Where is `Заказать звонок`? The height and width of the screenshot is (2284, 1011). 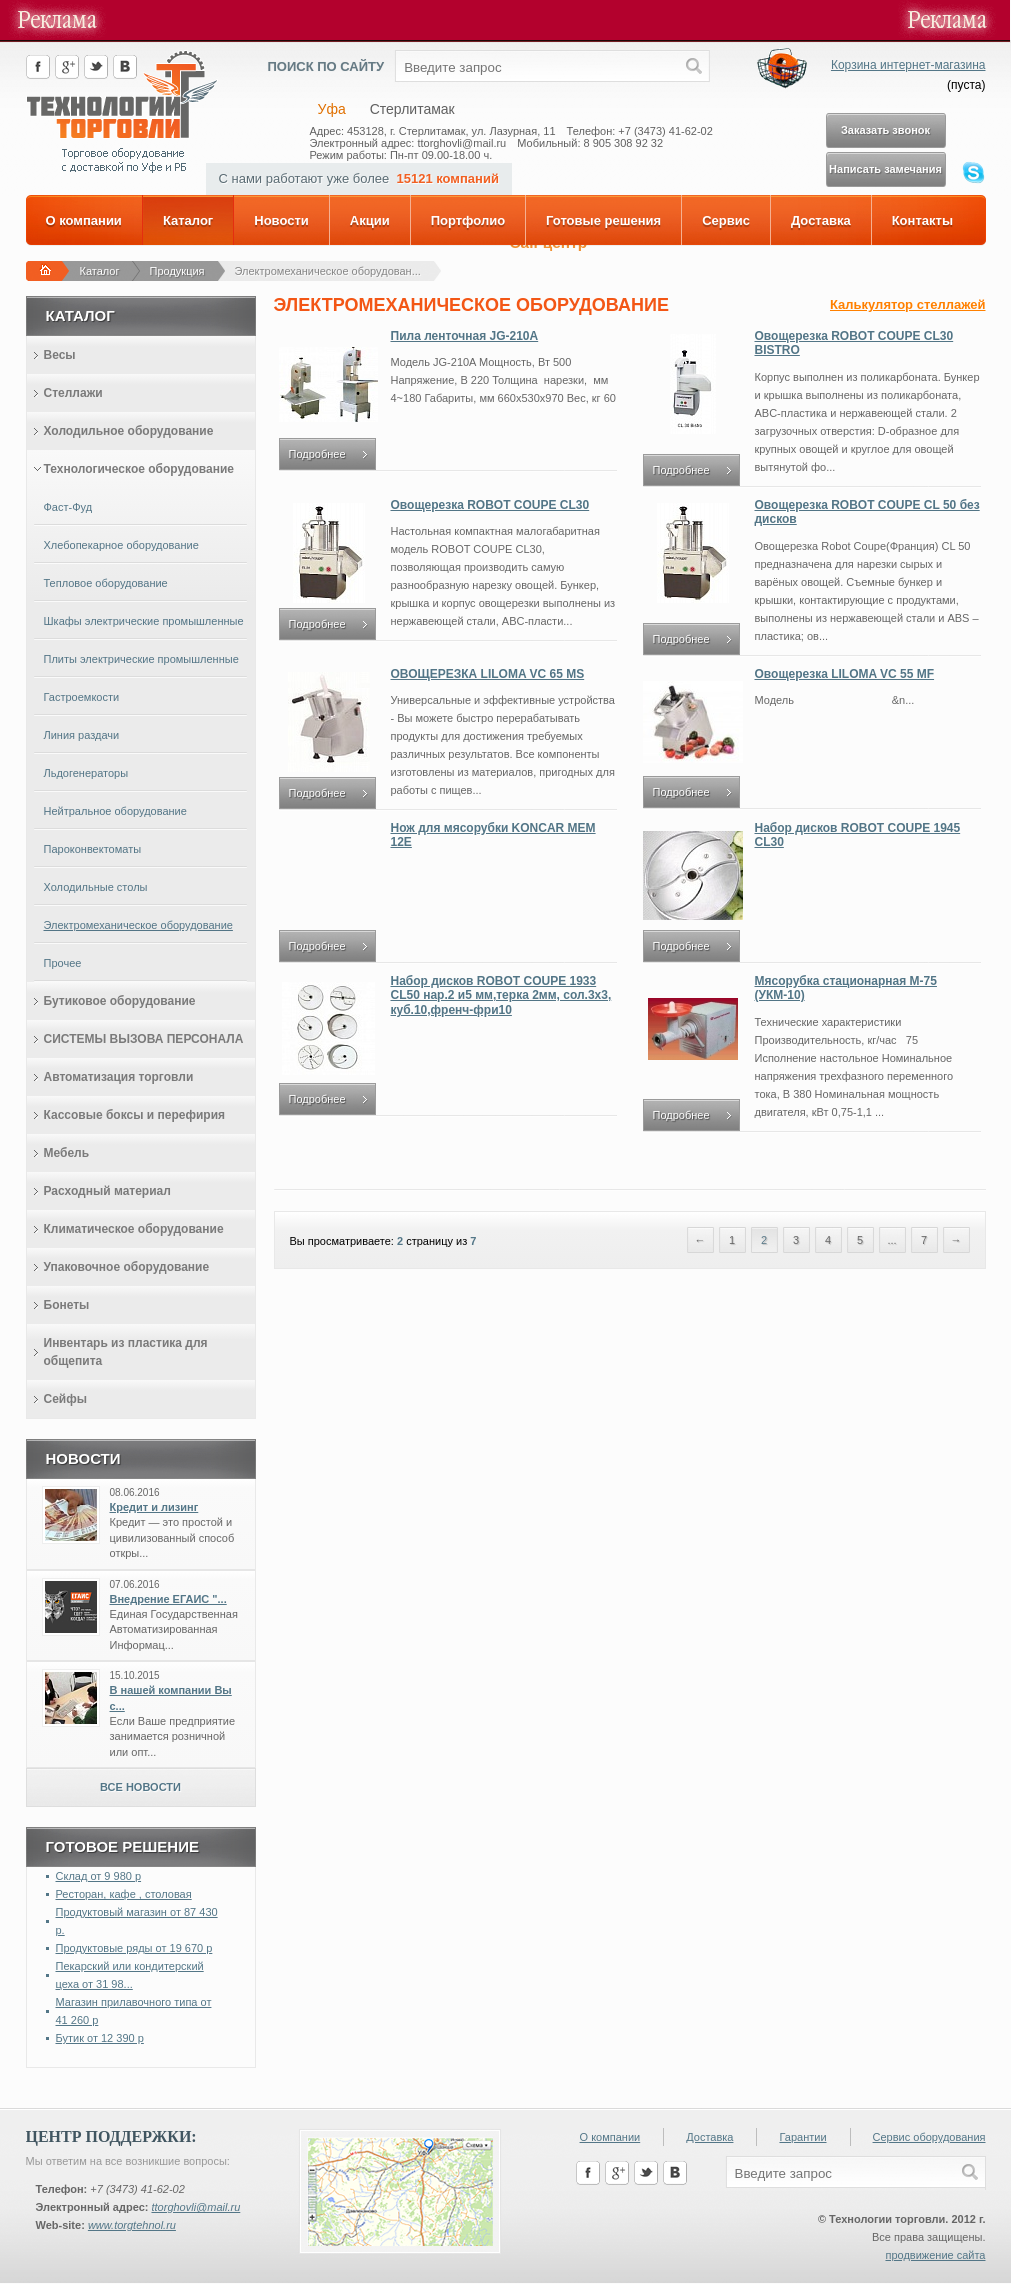 Заказать звонок is located at coordinates (885, 130).